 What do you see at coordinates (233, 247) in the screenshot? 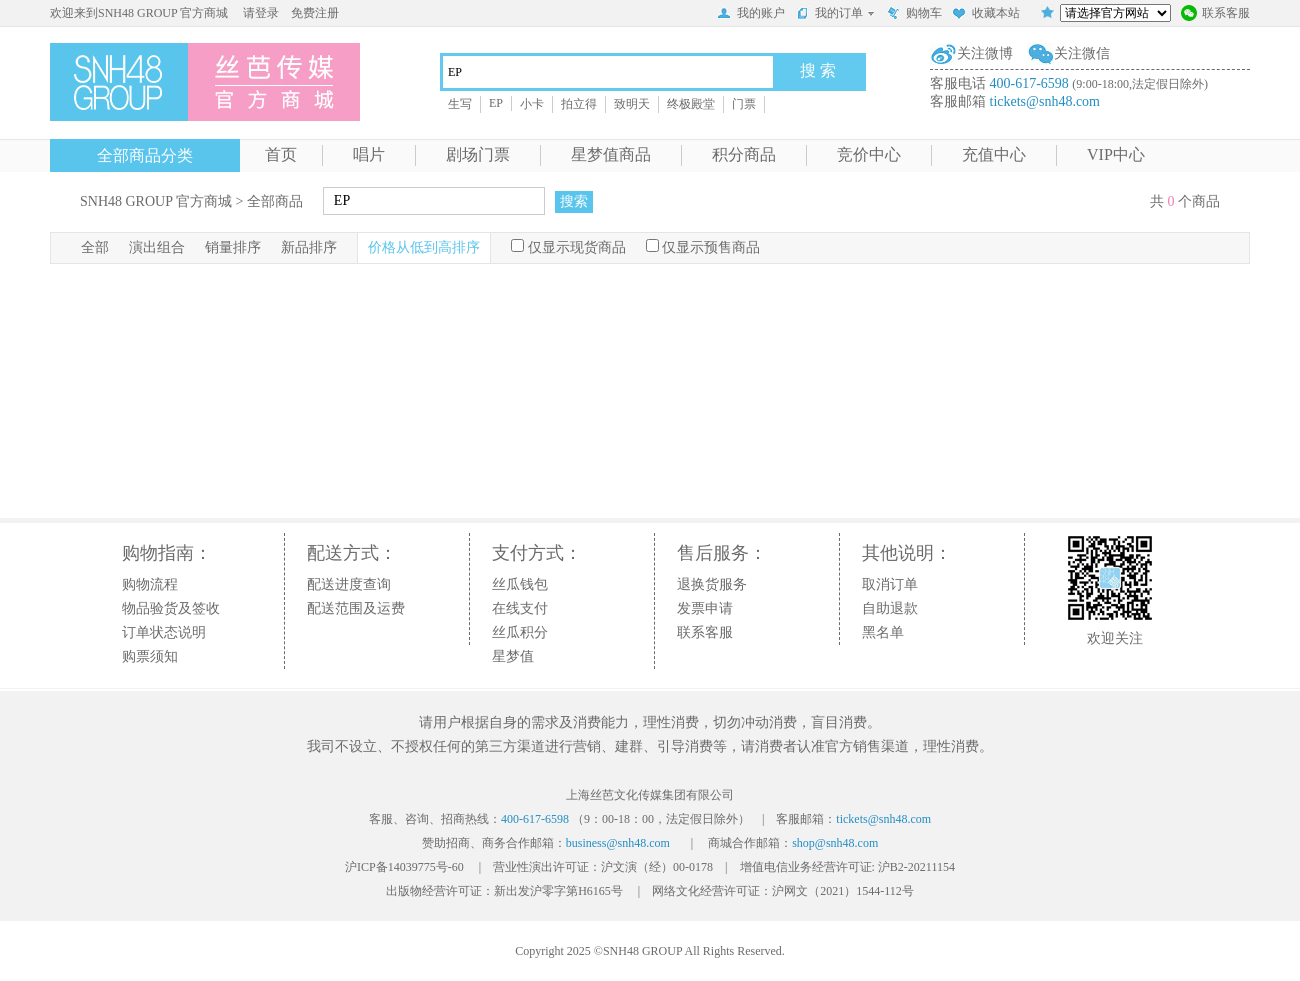
I see `销量排序` at bounding box center [233, 247].